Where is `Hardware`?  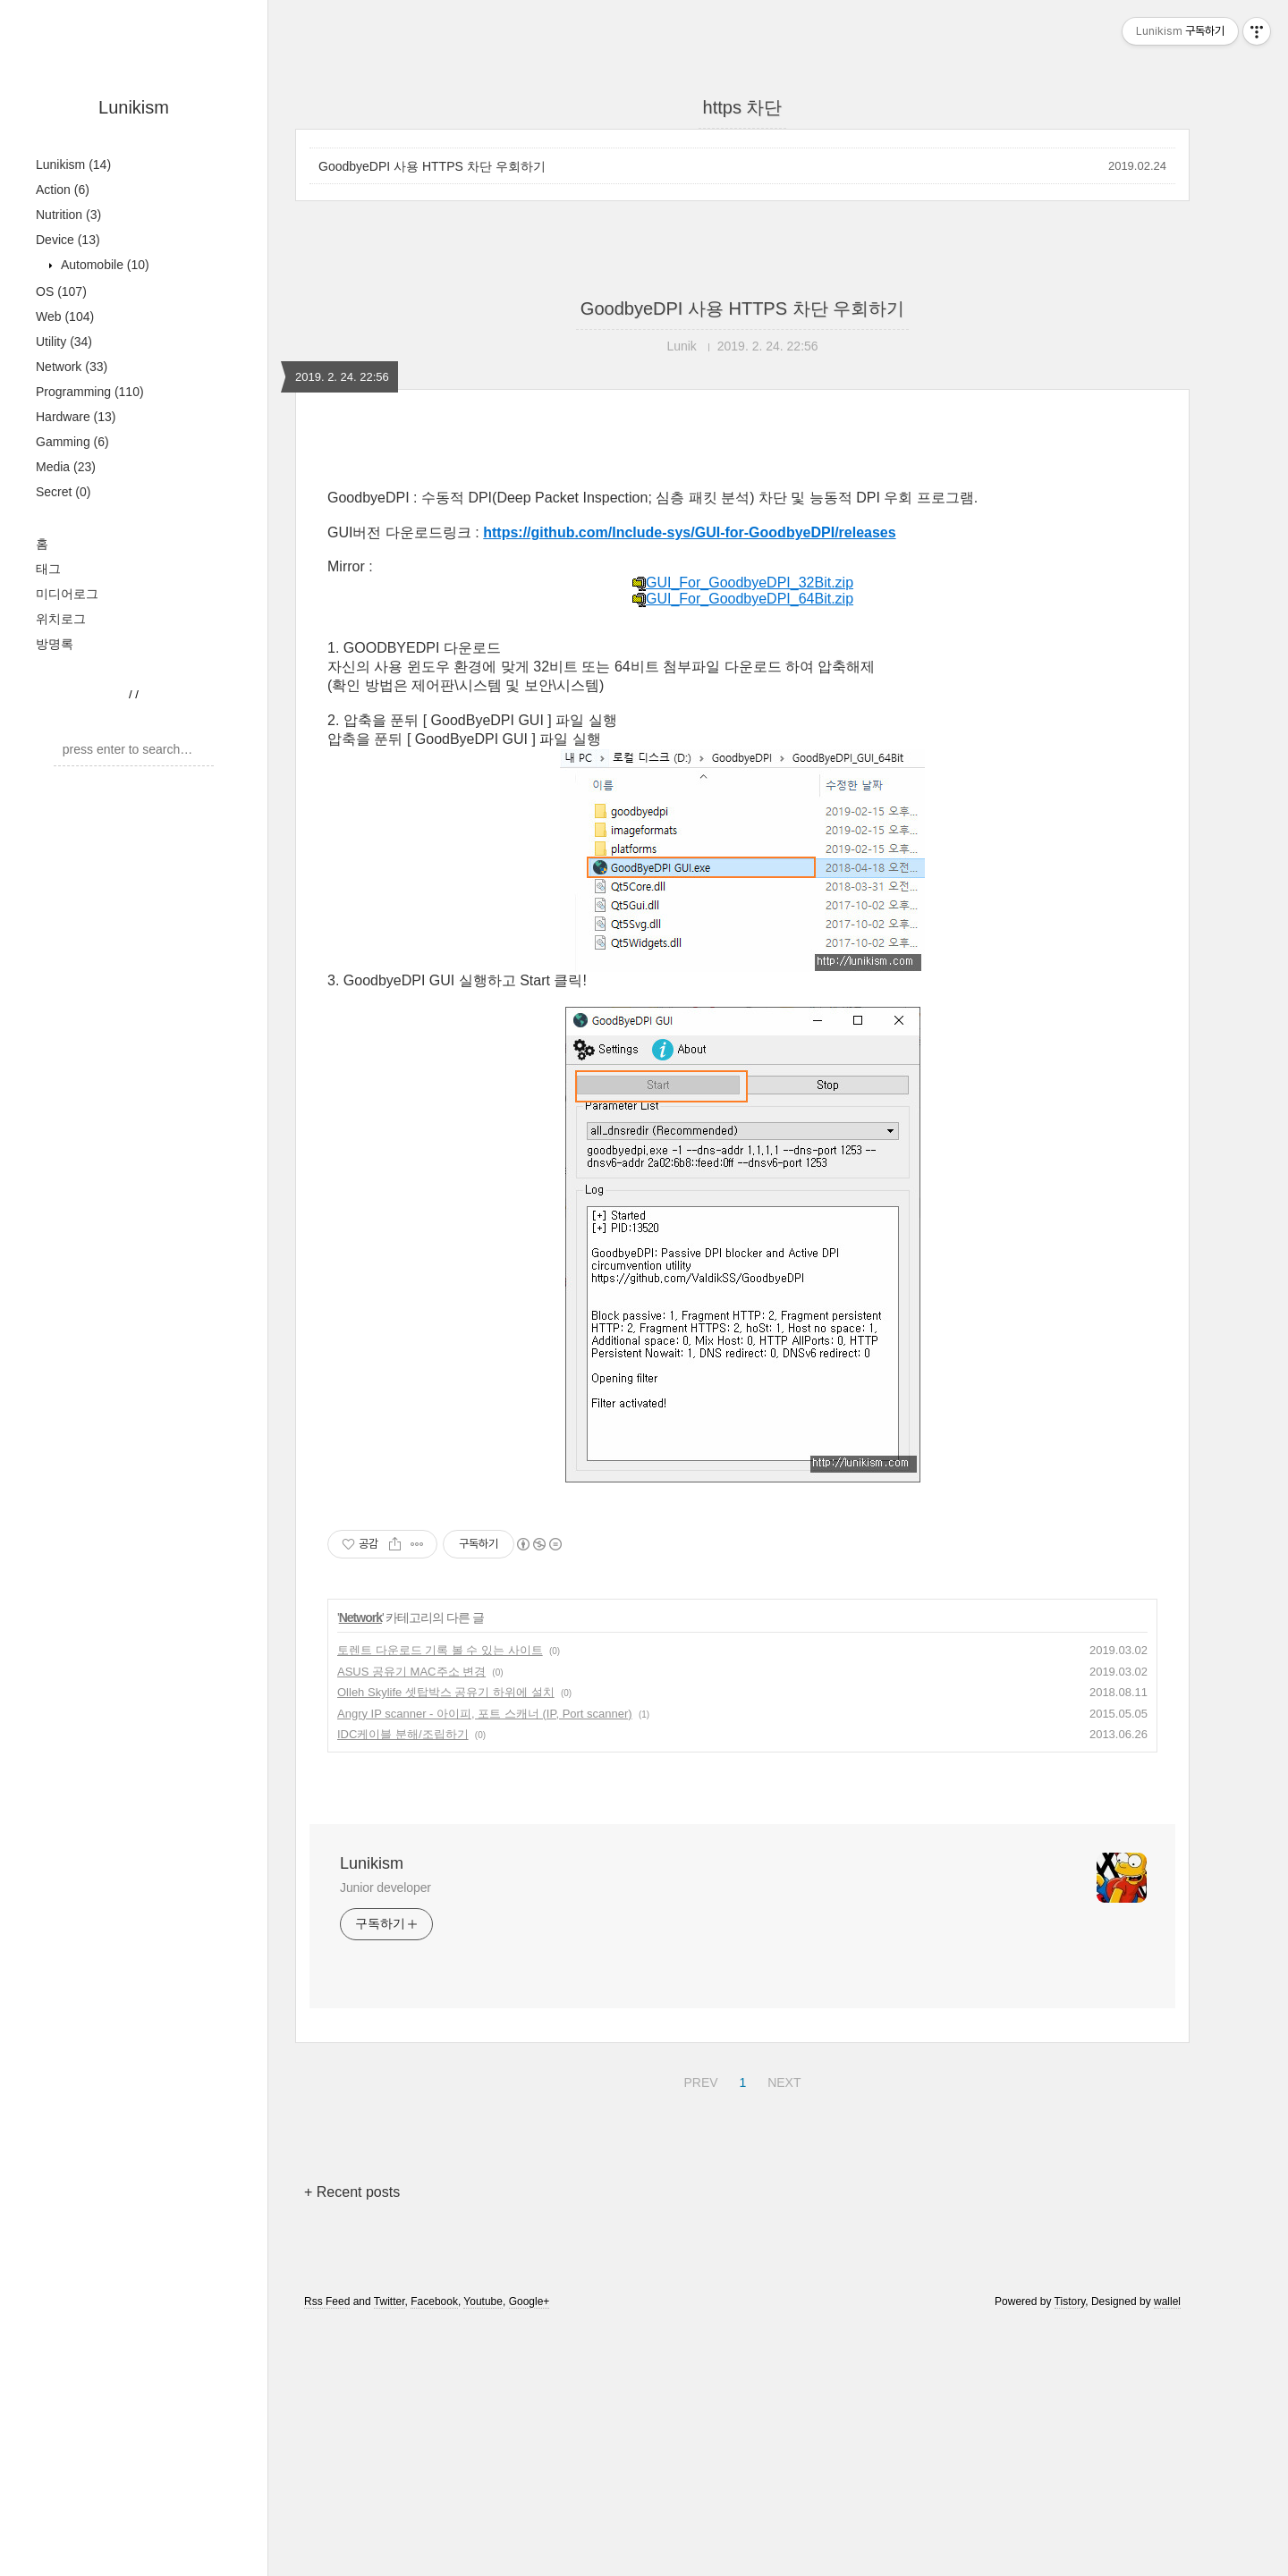 Hardware is located at coordinates (76, 417).